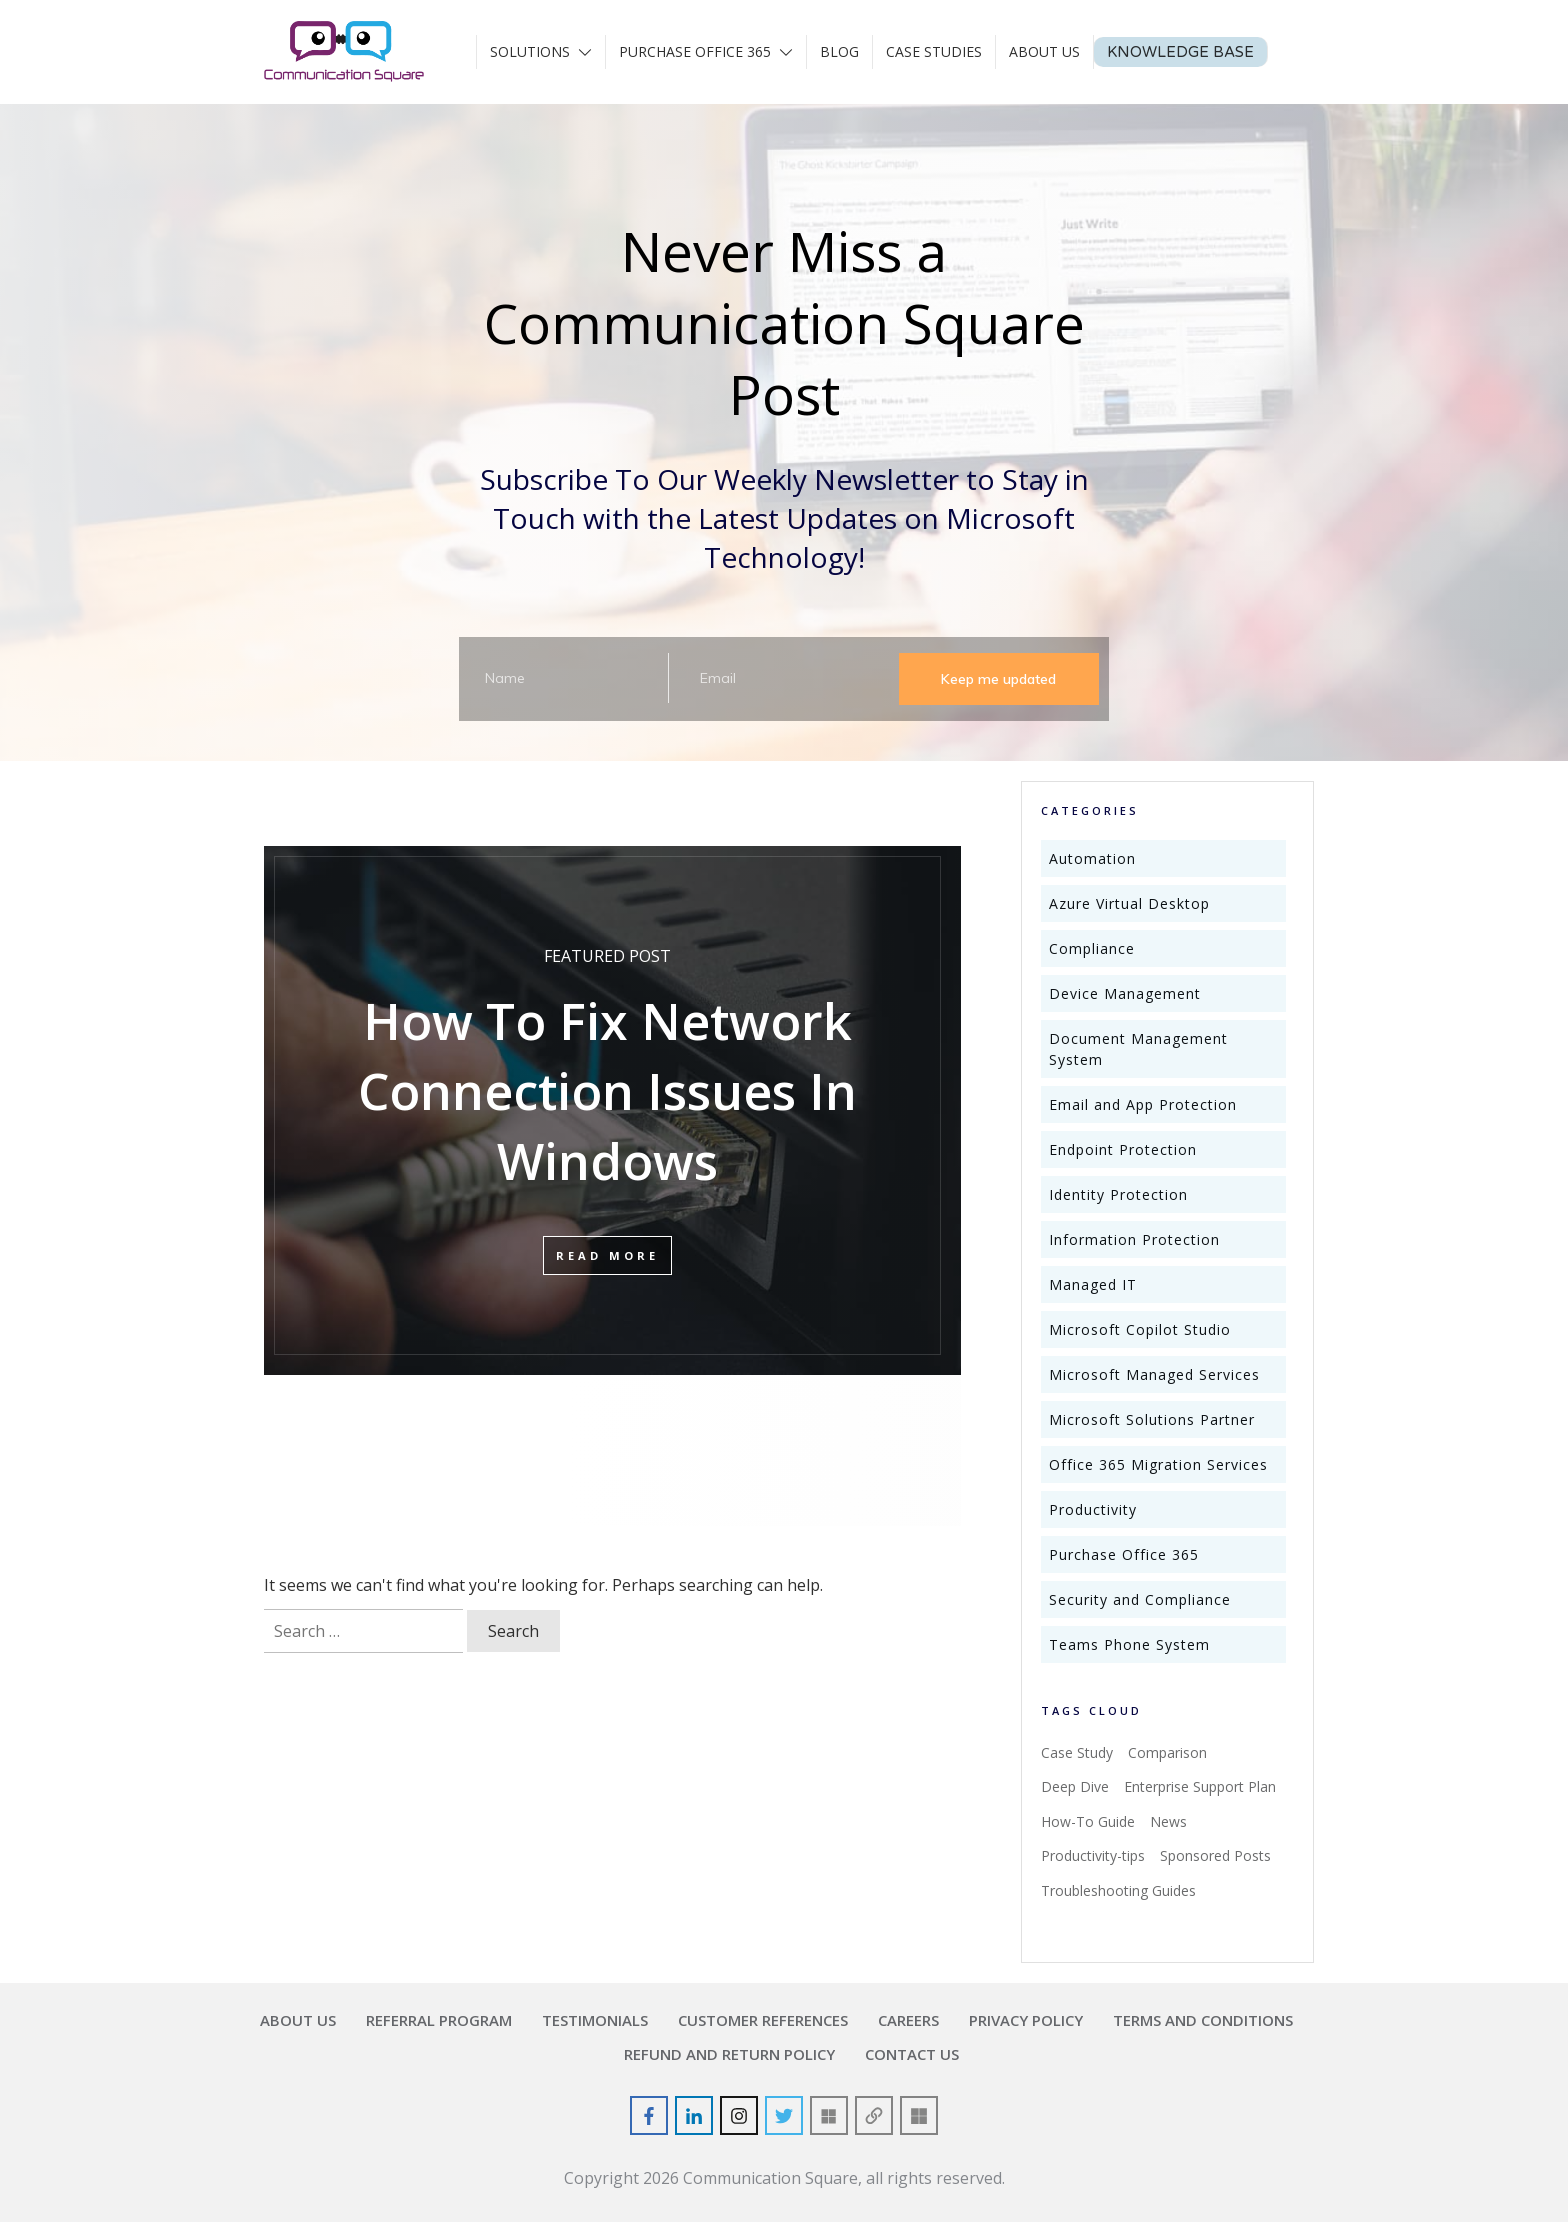 The height and width of the screenshot is (2222, 1568). Describe the element at coordinates (1134, 1239) in the screenshot. I see `Information Protection` at that location.